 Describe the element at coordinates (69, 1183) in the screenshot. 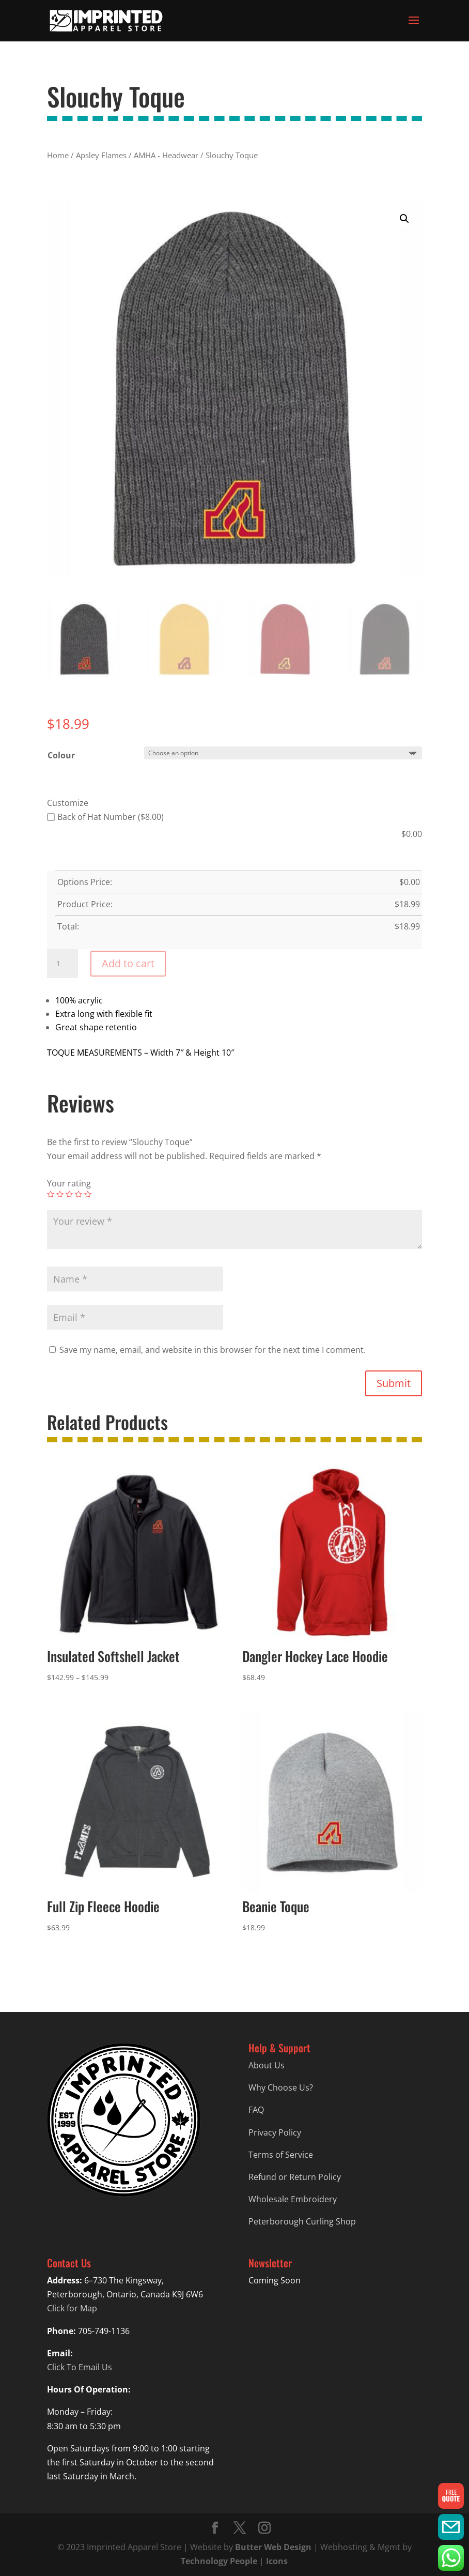

I see `Your rating` at that location.